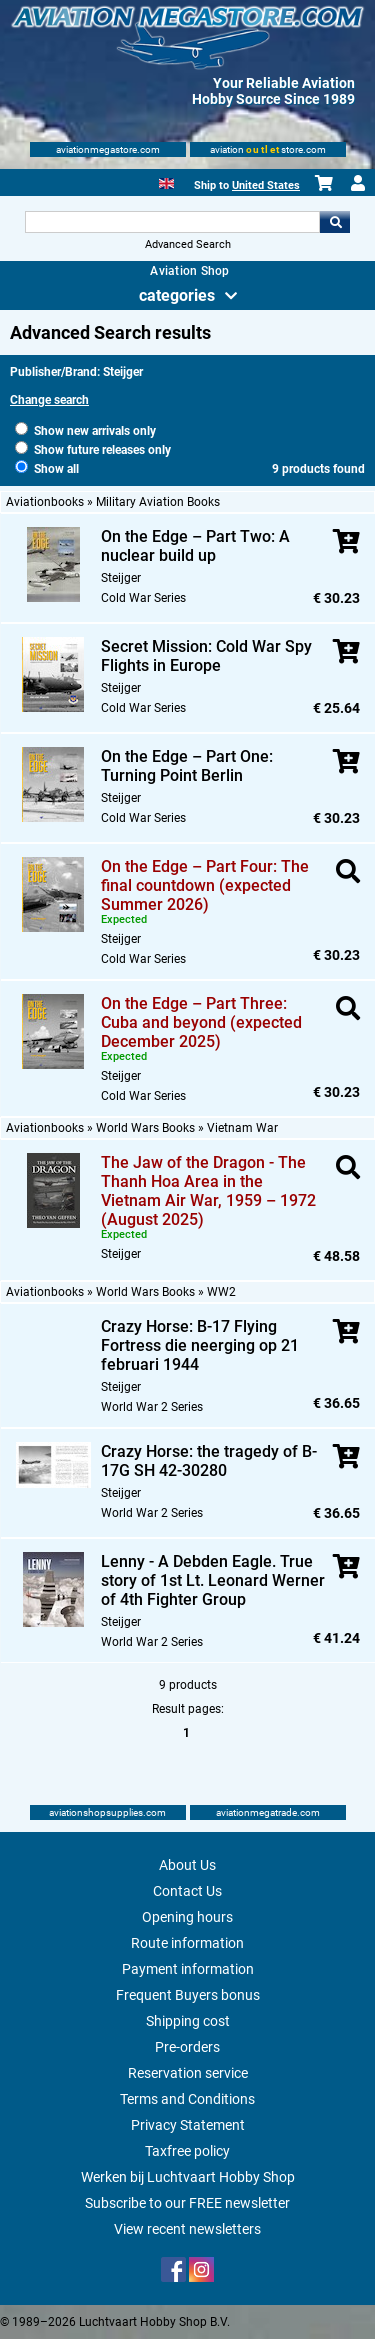 The image size is (375, 2339). What do you see at coordinates (335, 222) in the screenshot?
I see `Go` at bounding box center [335, 222].